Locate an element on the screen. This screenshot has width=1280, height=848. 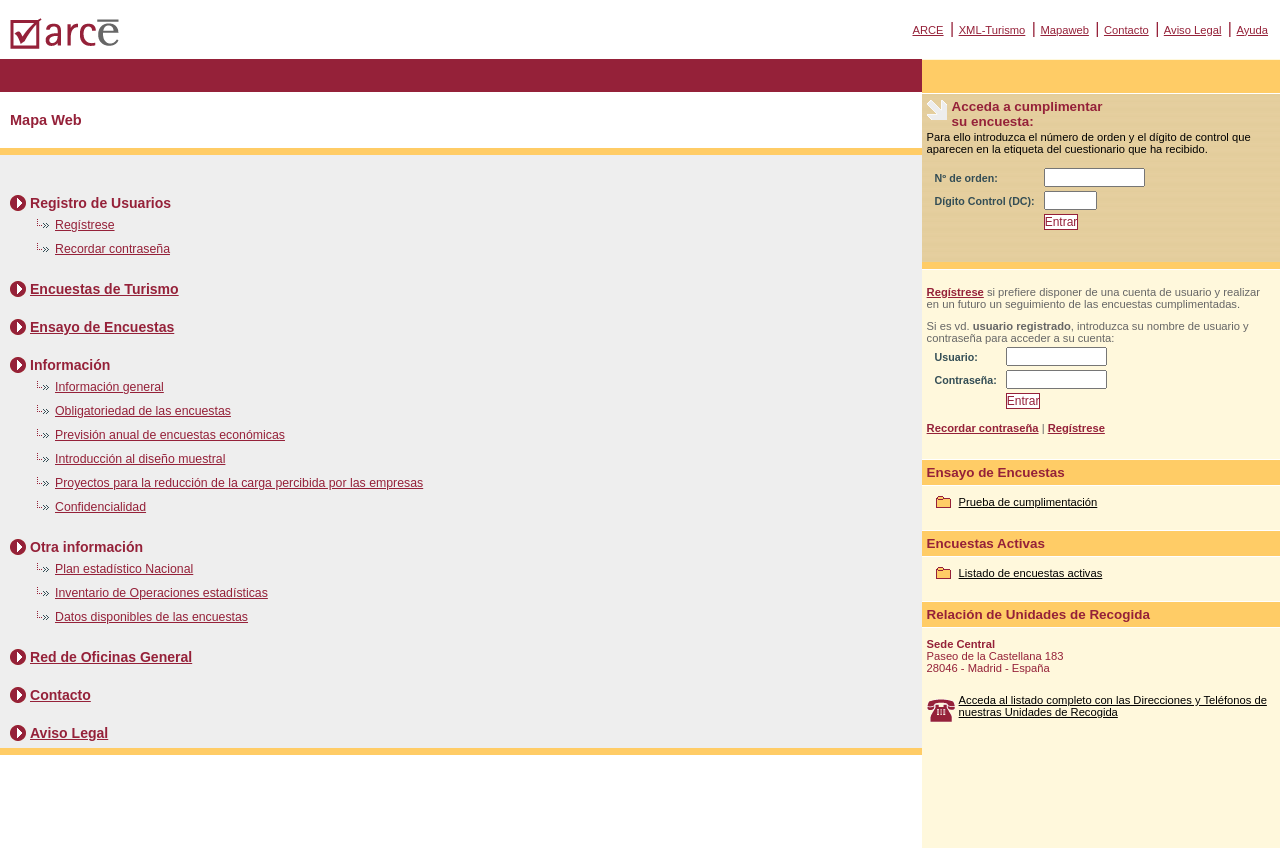
Contacto is located at coordinates (1126, 30).